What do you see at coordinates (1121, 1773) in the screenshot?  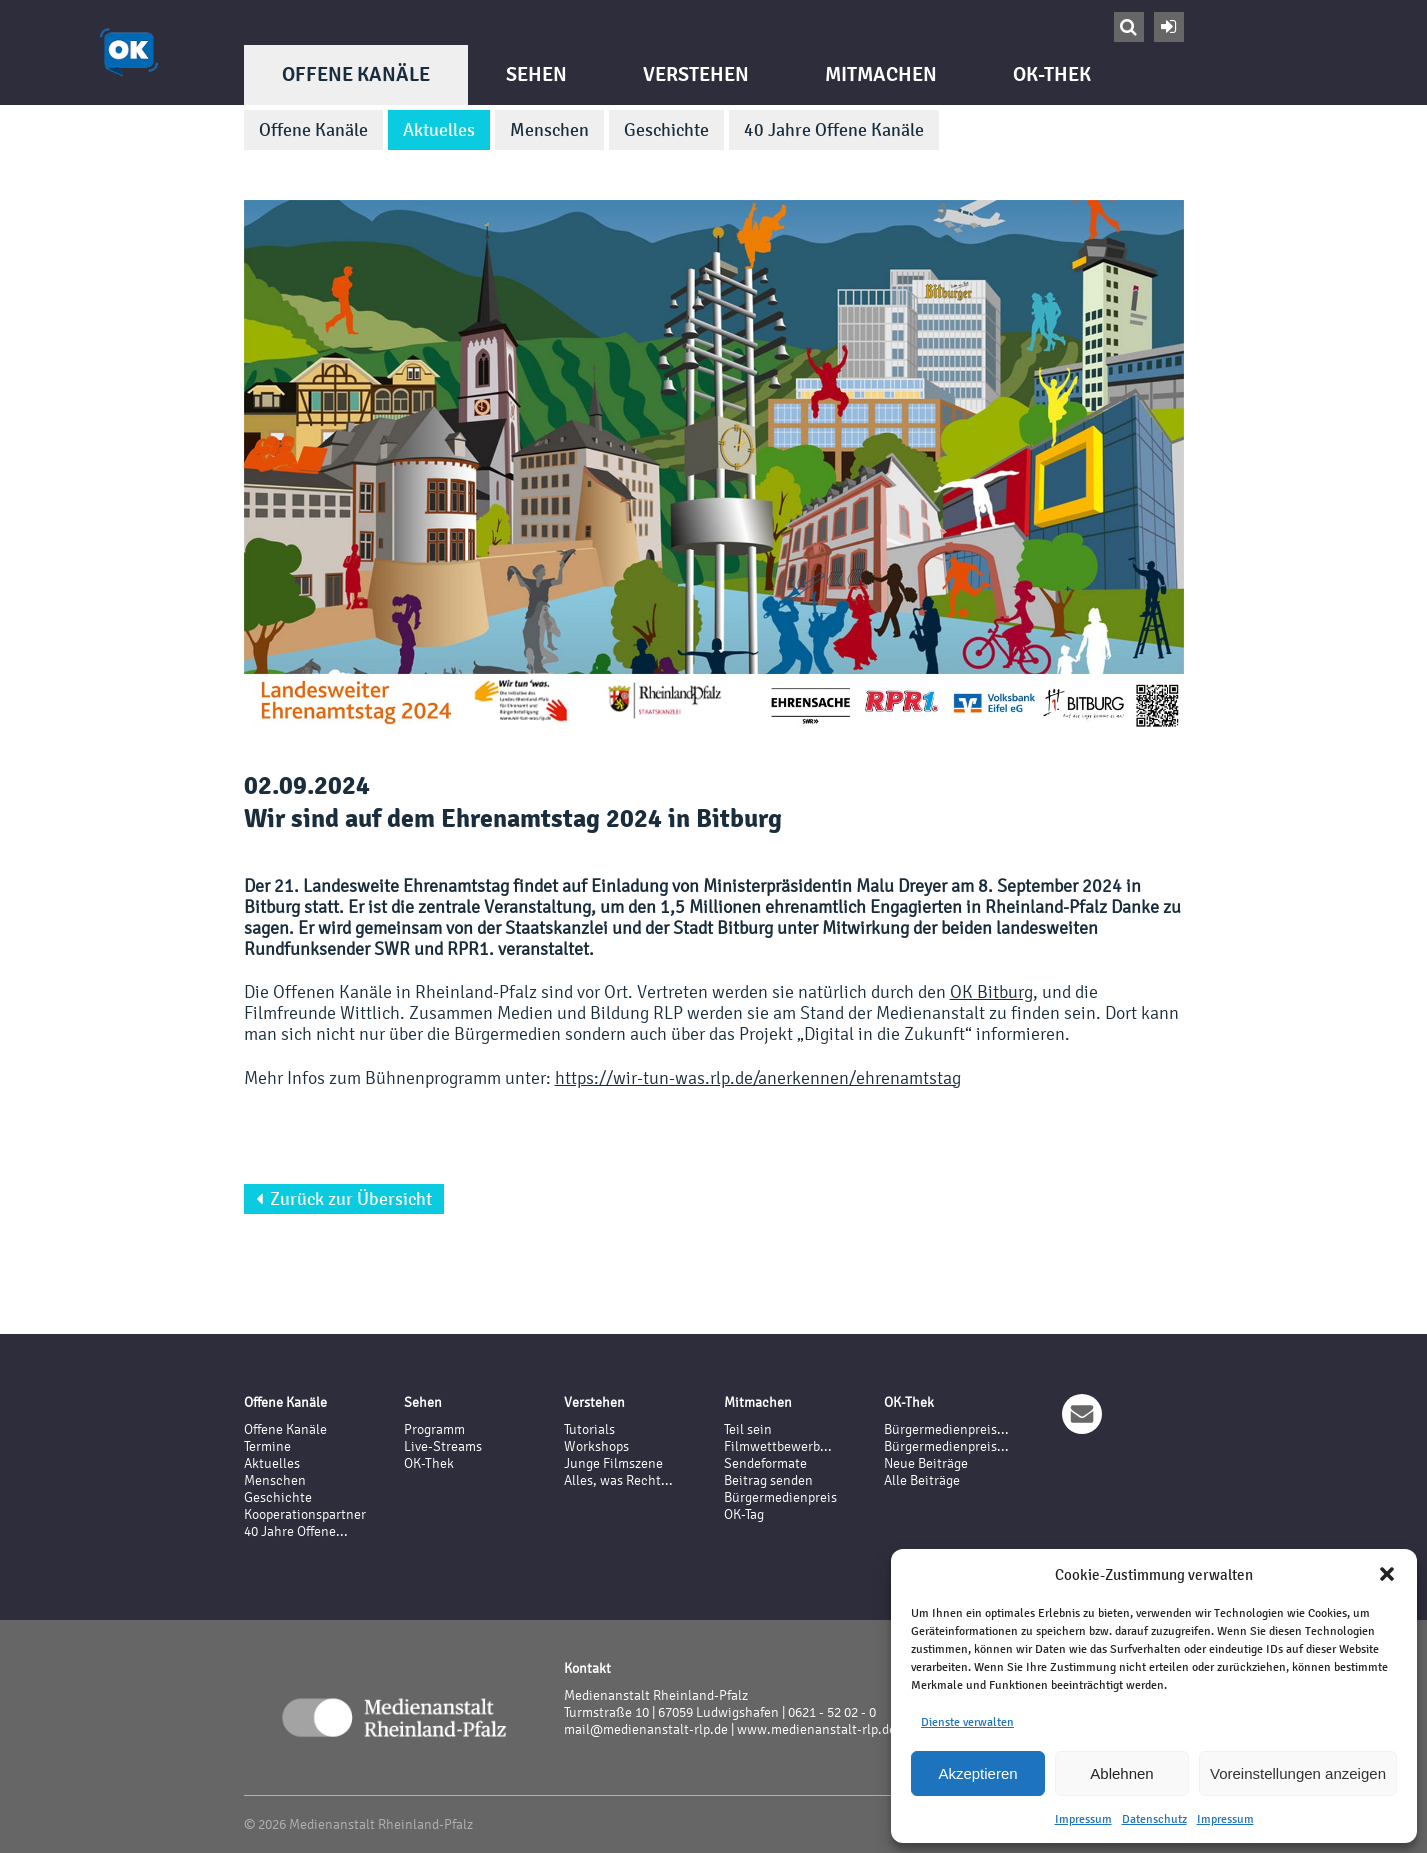 I see `Ablehnen` at bounding box center [1121, 1773].